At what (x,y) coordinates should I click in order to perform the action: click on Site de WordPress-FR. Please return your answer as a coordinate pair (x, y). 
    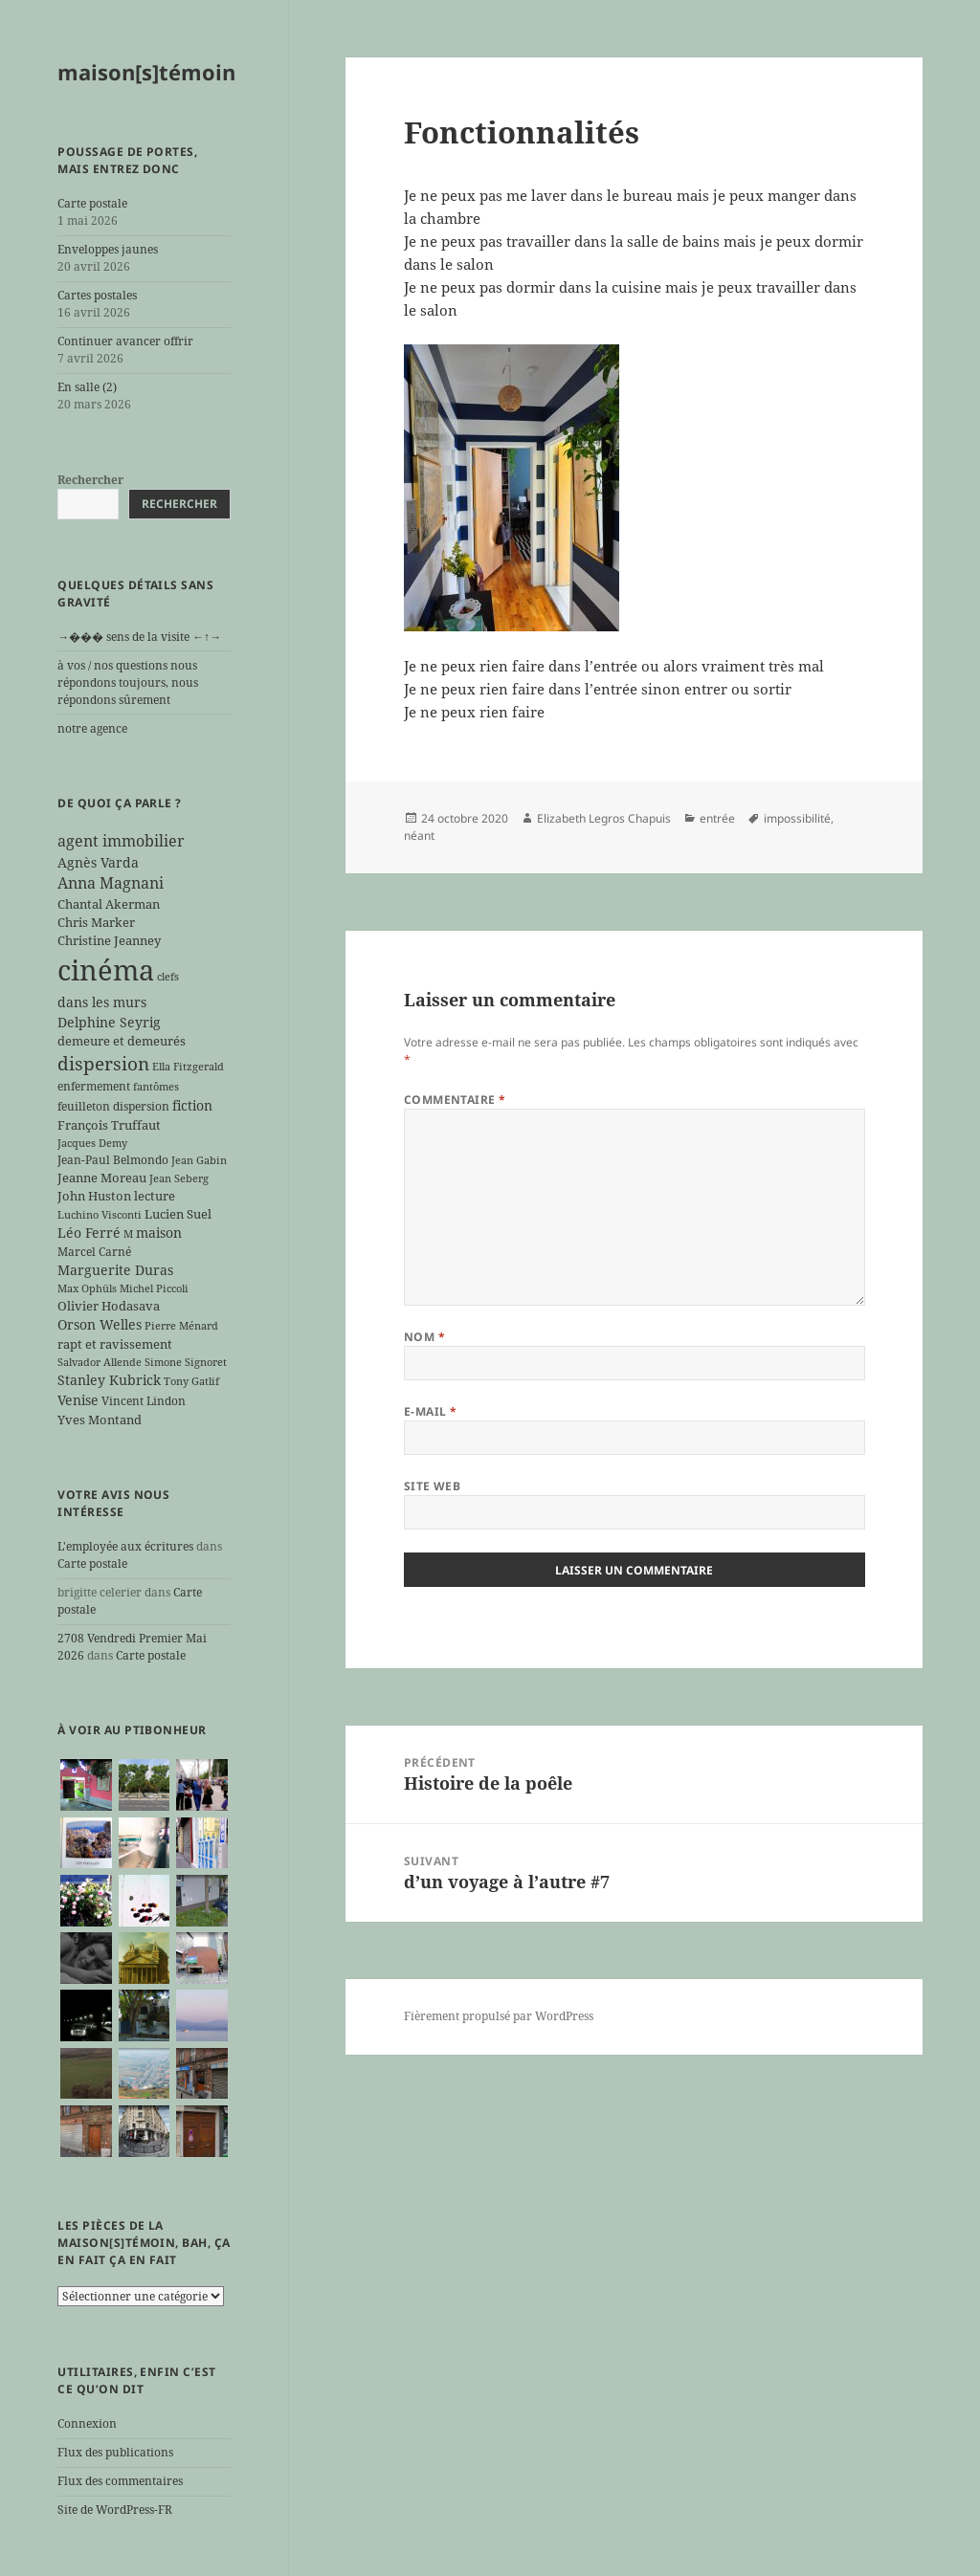
    Looking at the image, I should click on (114, 2509).